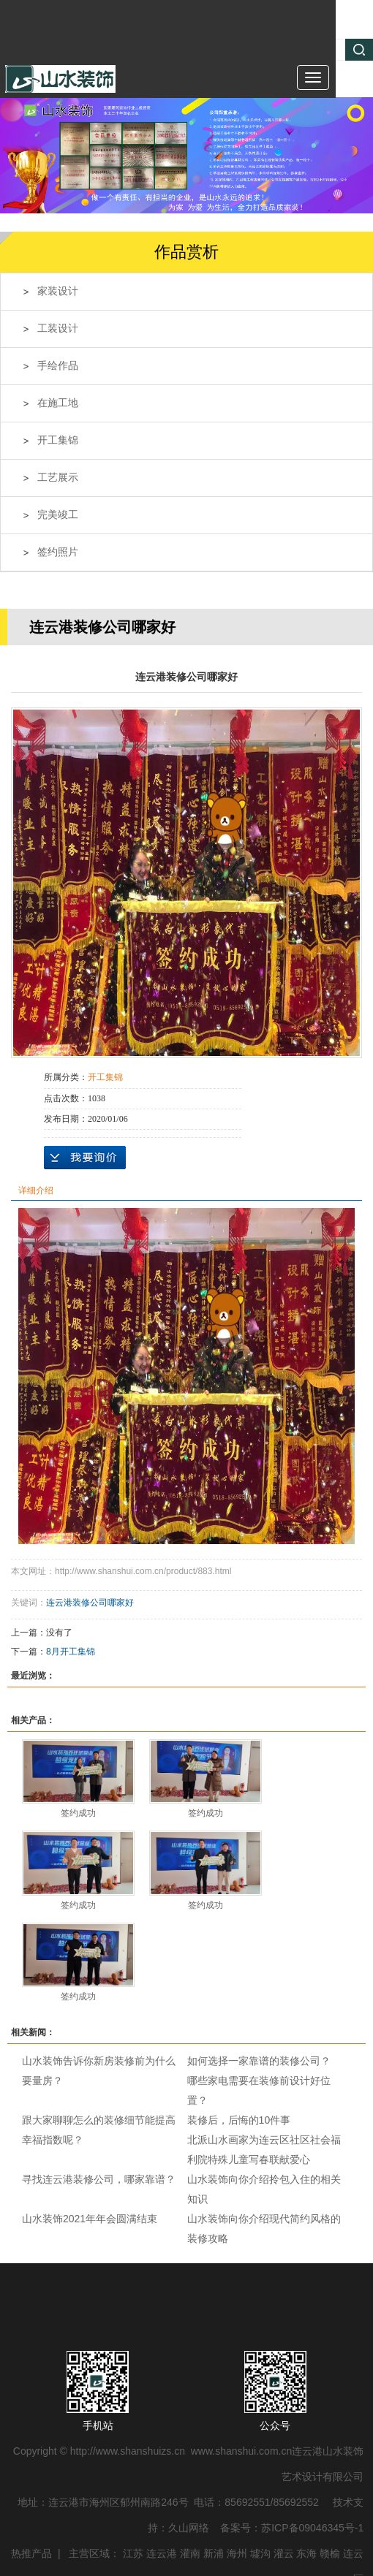 This screenshot has height=2576, width=373. I want to click on 装修后，后悔的10件事, so click(239, 2120).